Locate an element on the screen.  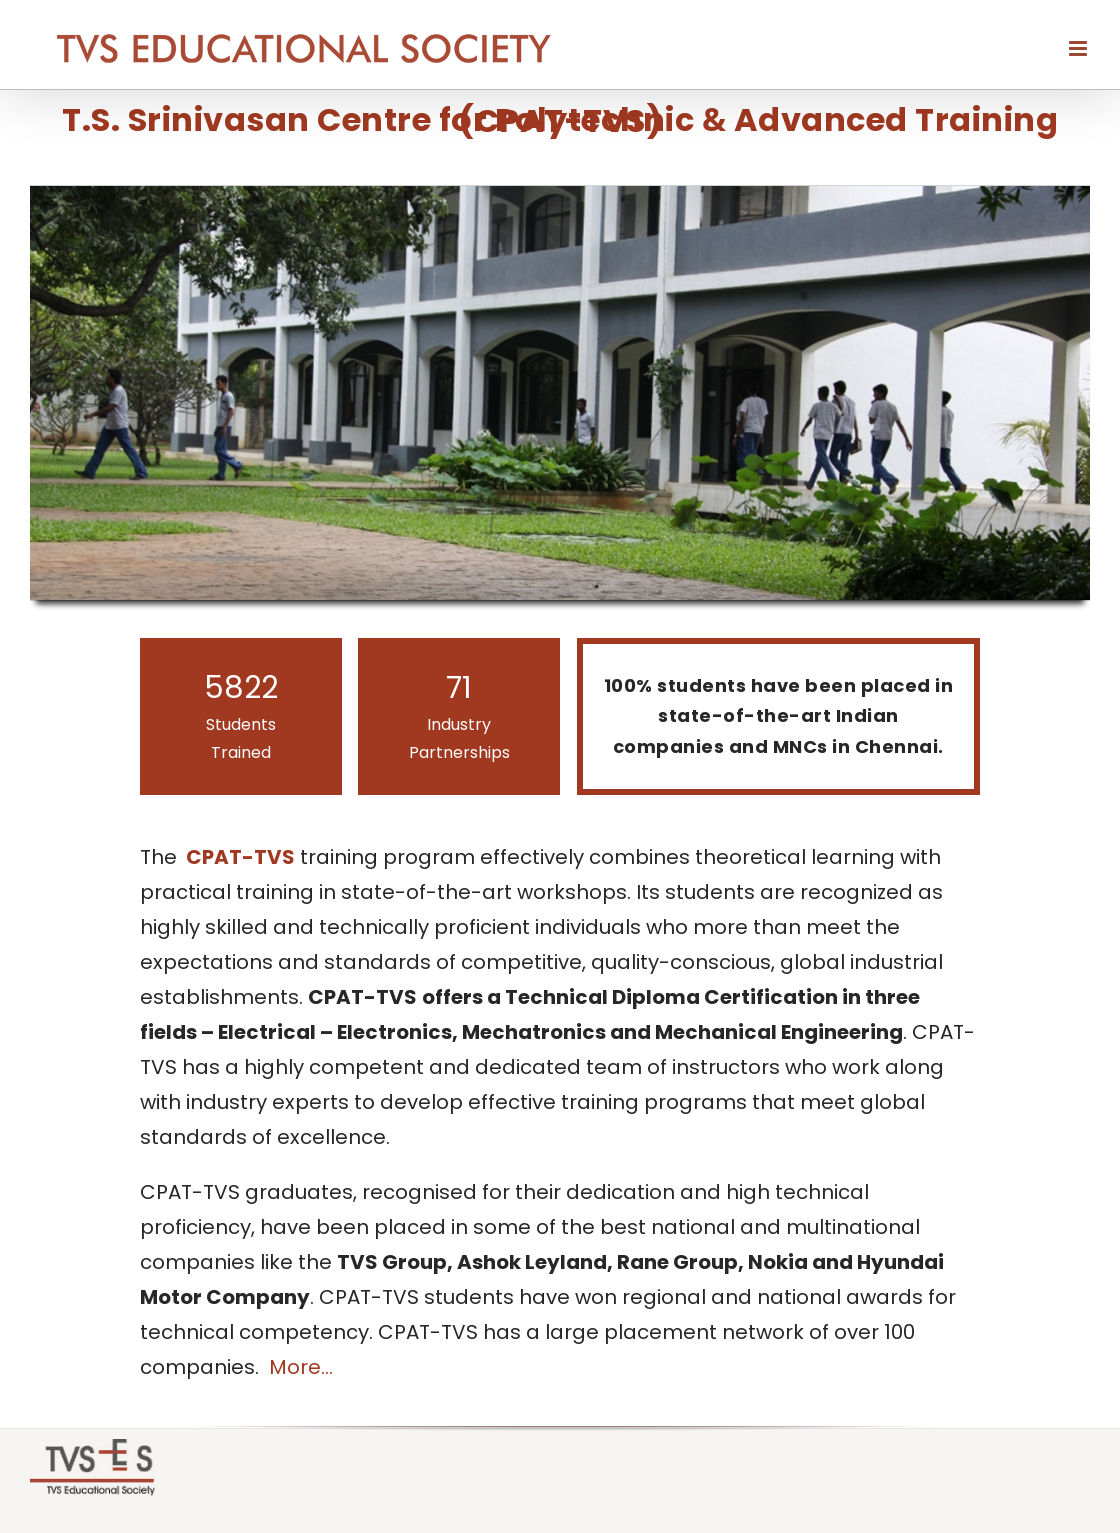
[Toggle mobile menu] is located at coordinates (1079, 48).